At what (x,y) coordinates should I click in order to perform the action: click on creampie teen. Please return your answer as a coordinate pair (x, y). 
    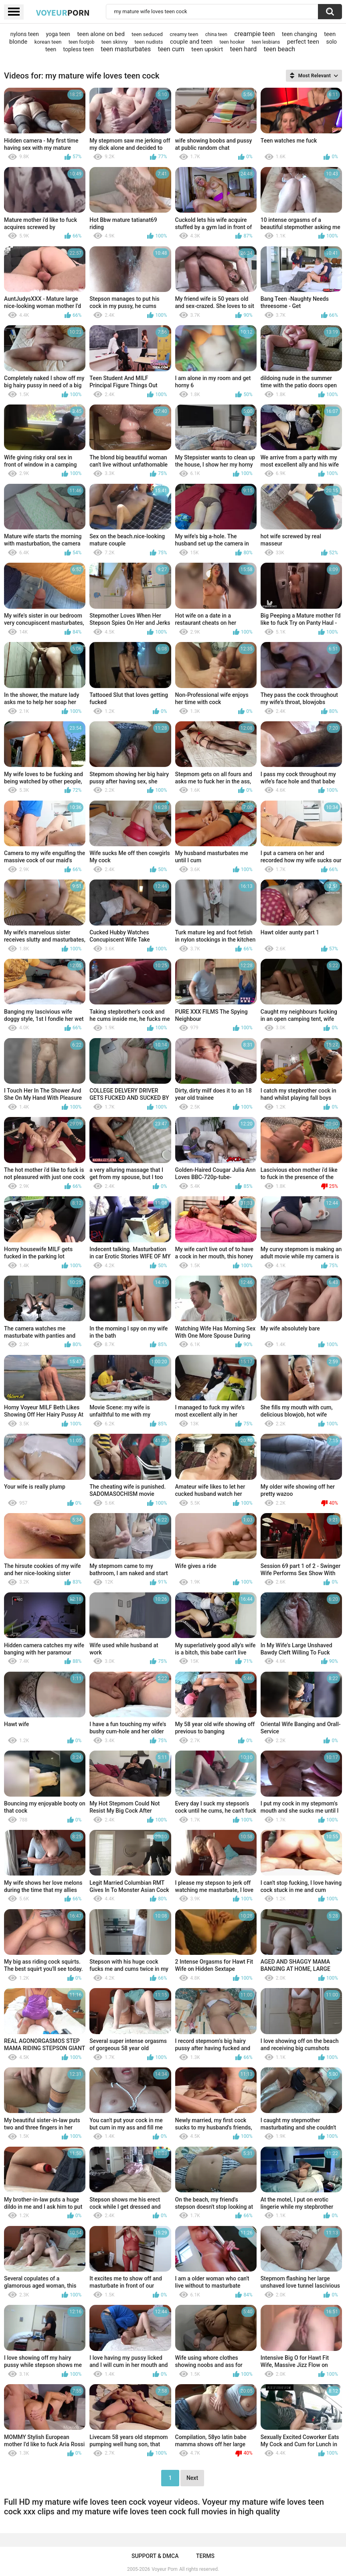
    Looking at the image, I should click on (254, 34).